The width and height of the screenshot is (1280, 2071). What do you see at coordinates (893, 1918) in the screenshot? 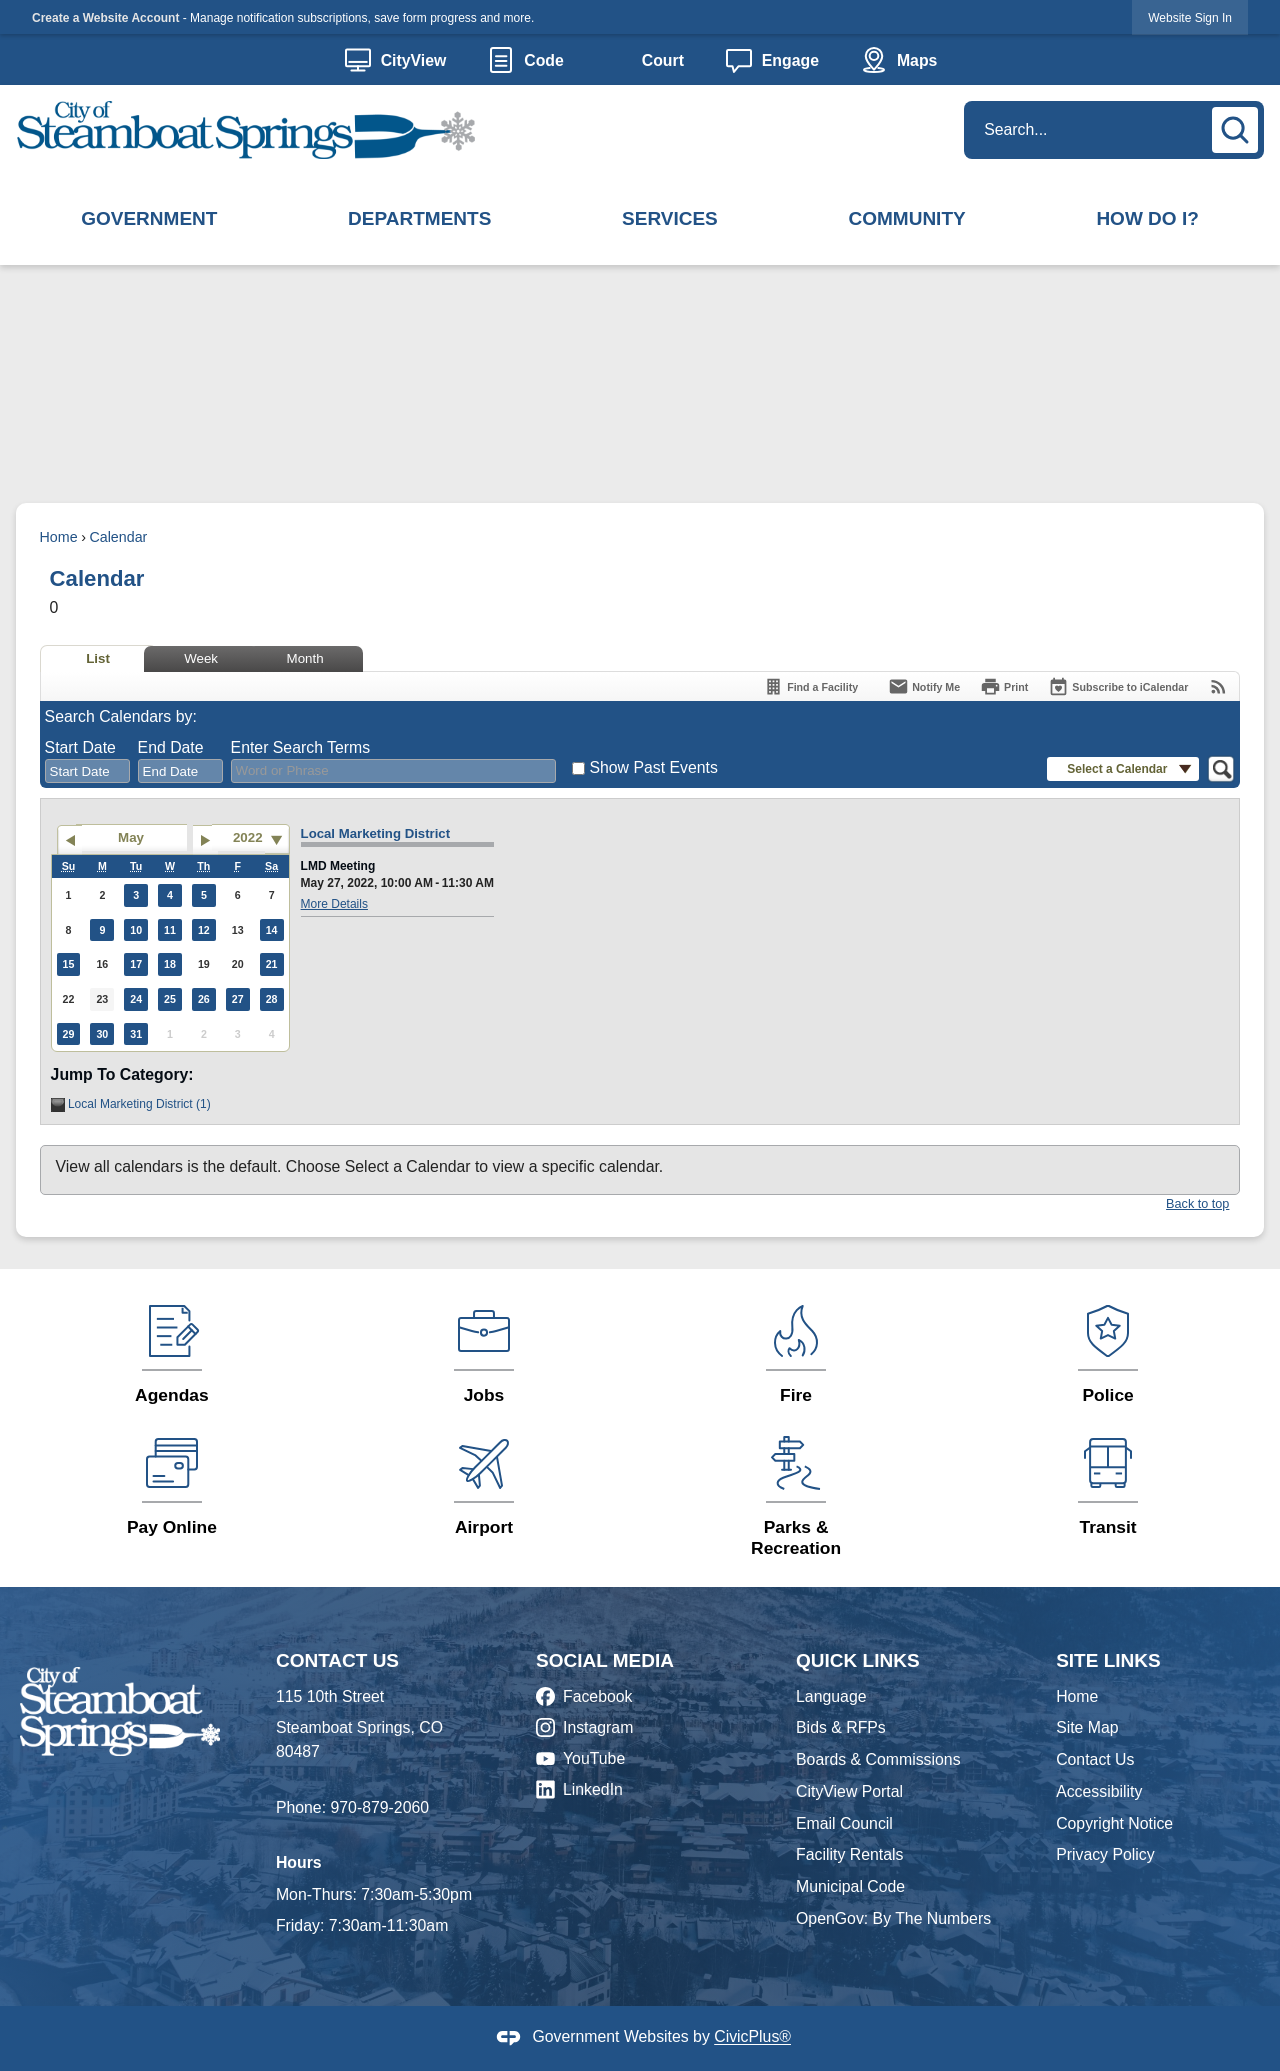
I see `OpenGov: By The Numbers` at bounding box center [893, 1918].